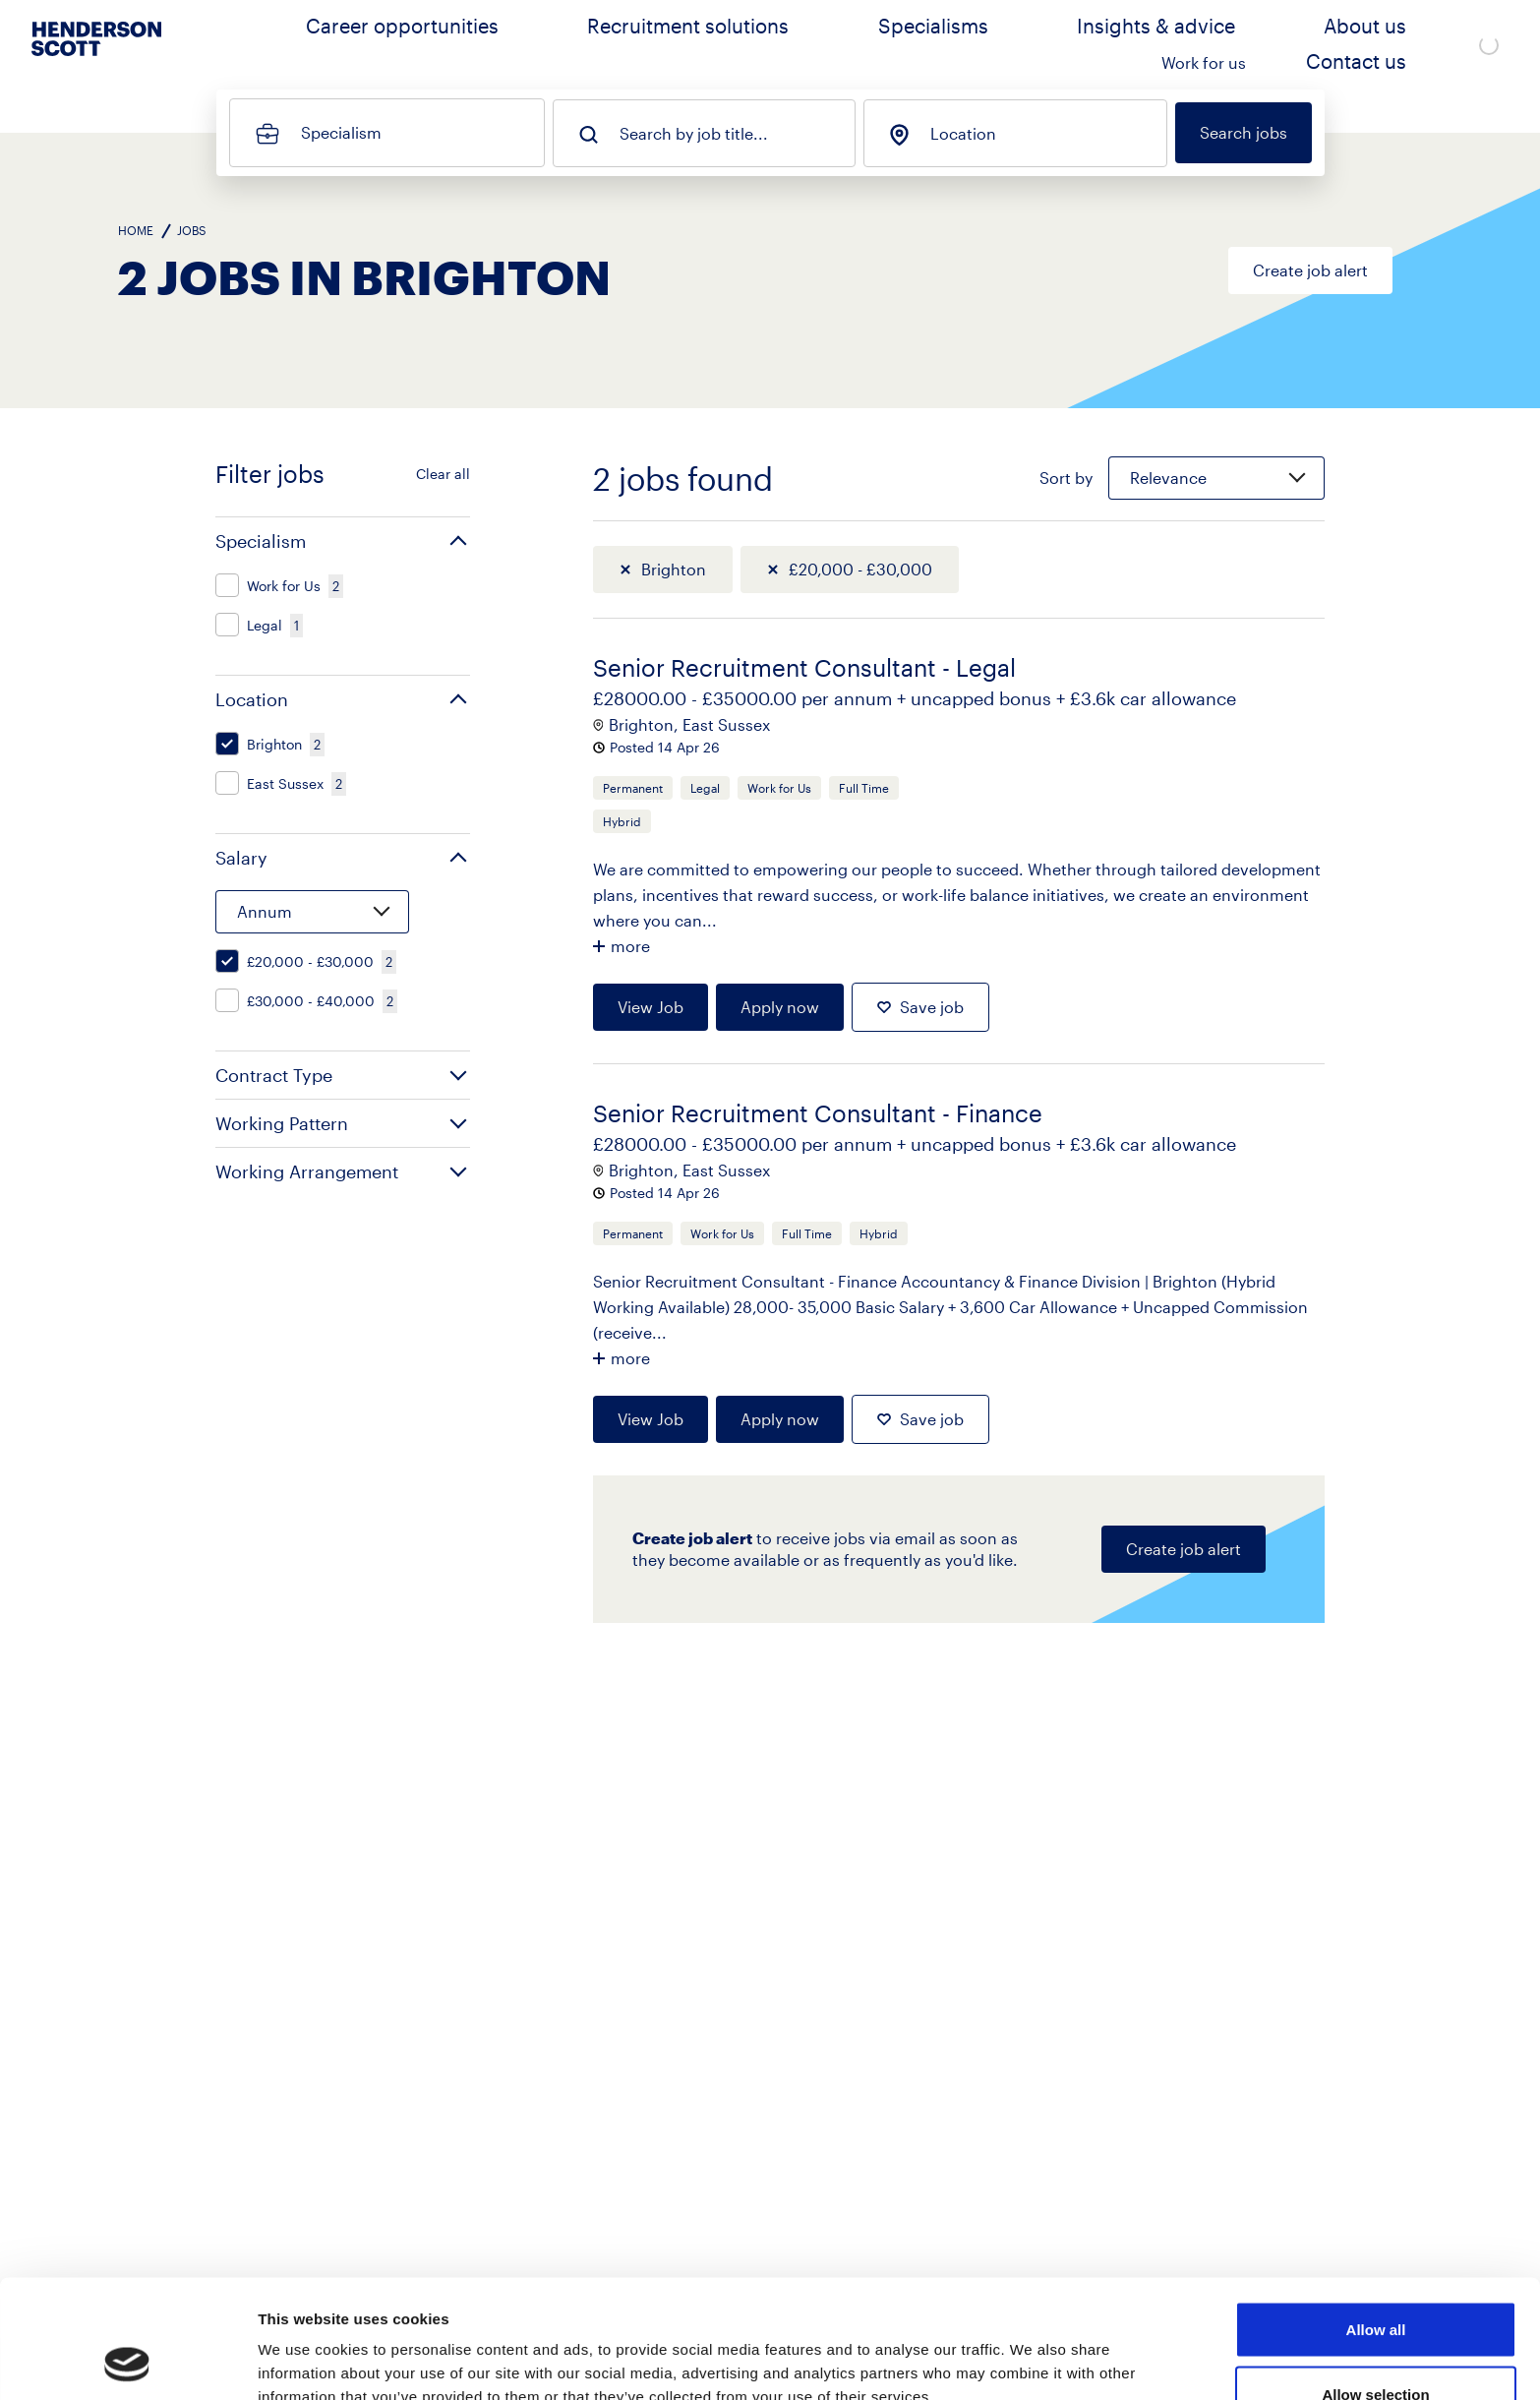  I want to click on Apply now, so click(779, 1006).